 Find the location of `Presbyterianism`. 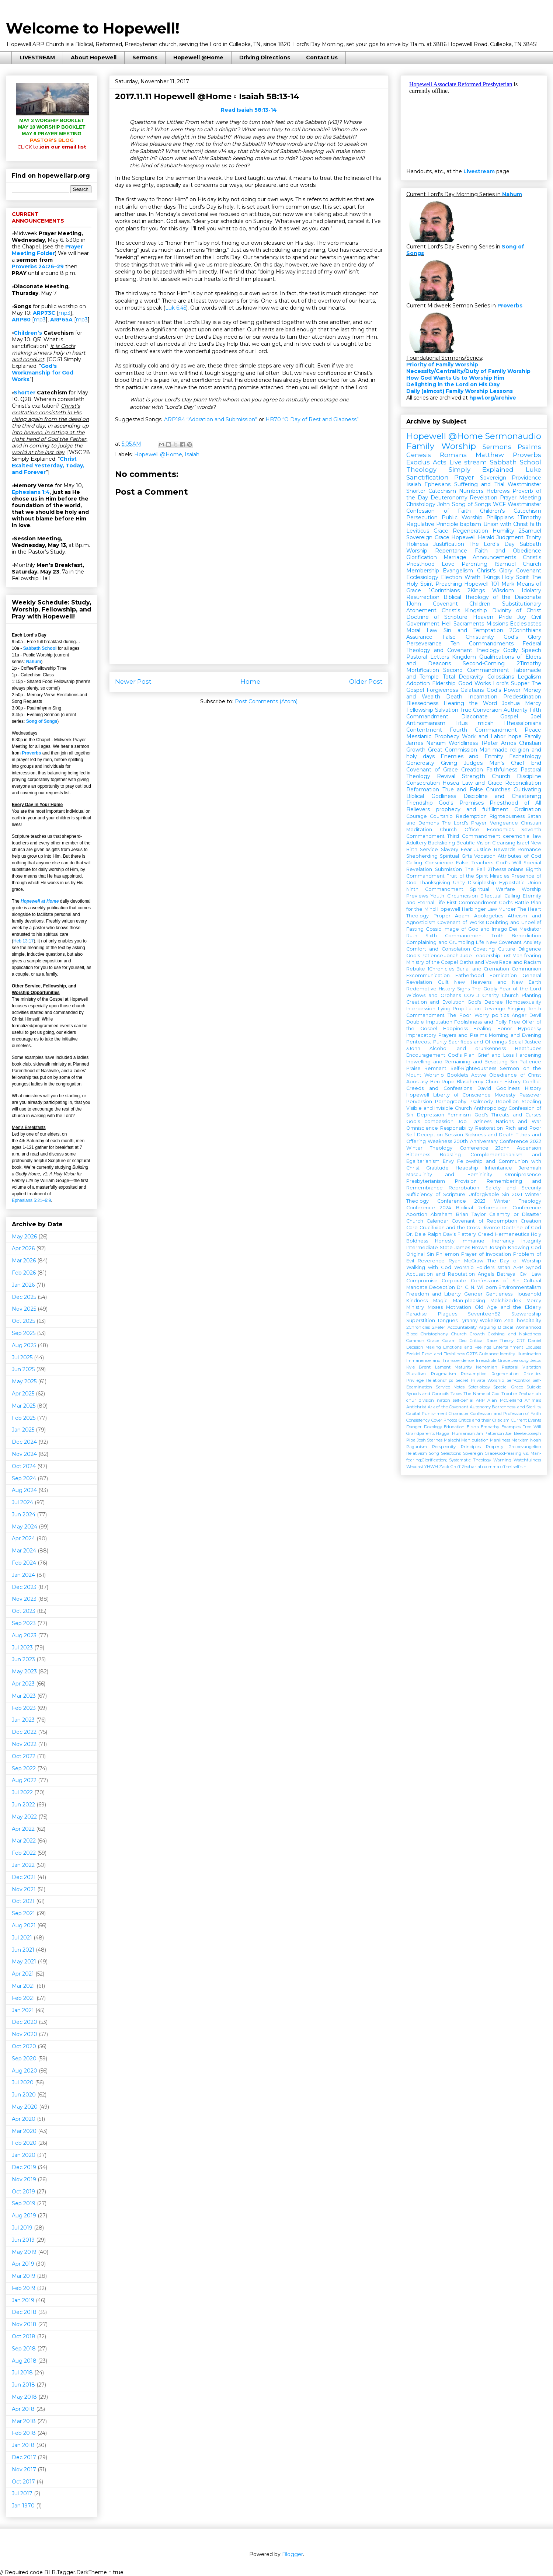

Presbyterianism is located at coordinates (425, 1181).